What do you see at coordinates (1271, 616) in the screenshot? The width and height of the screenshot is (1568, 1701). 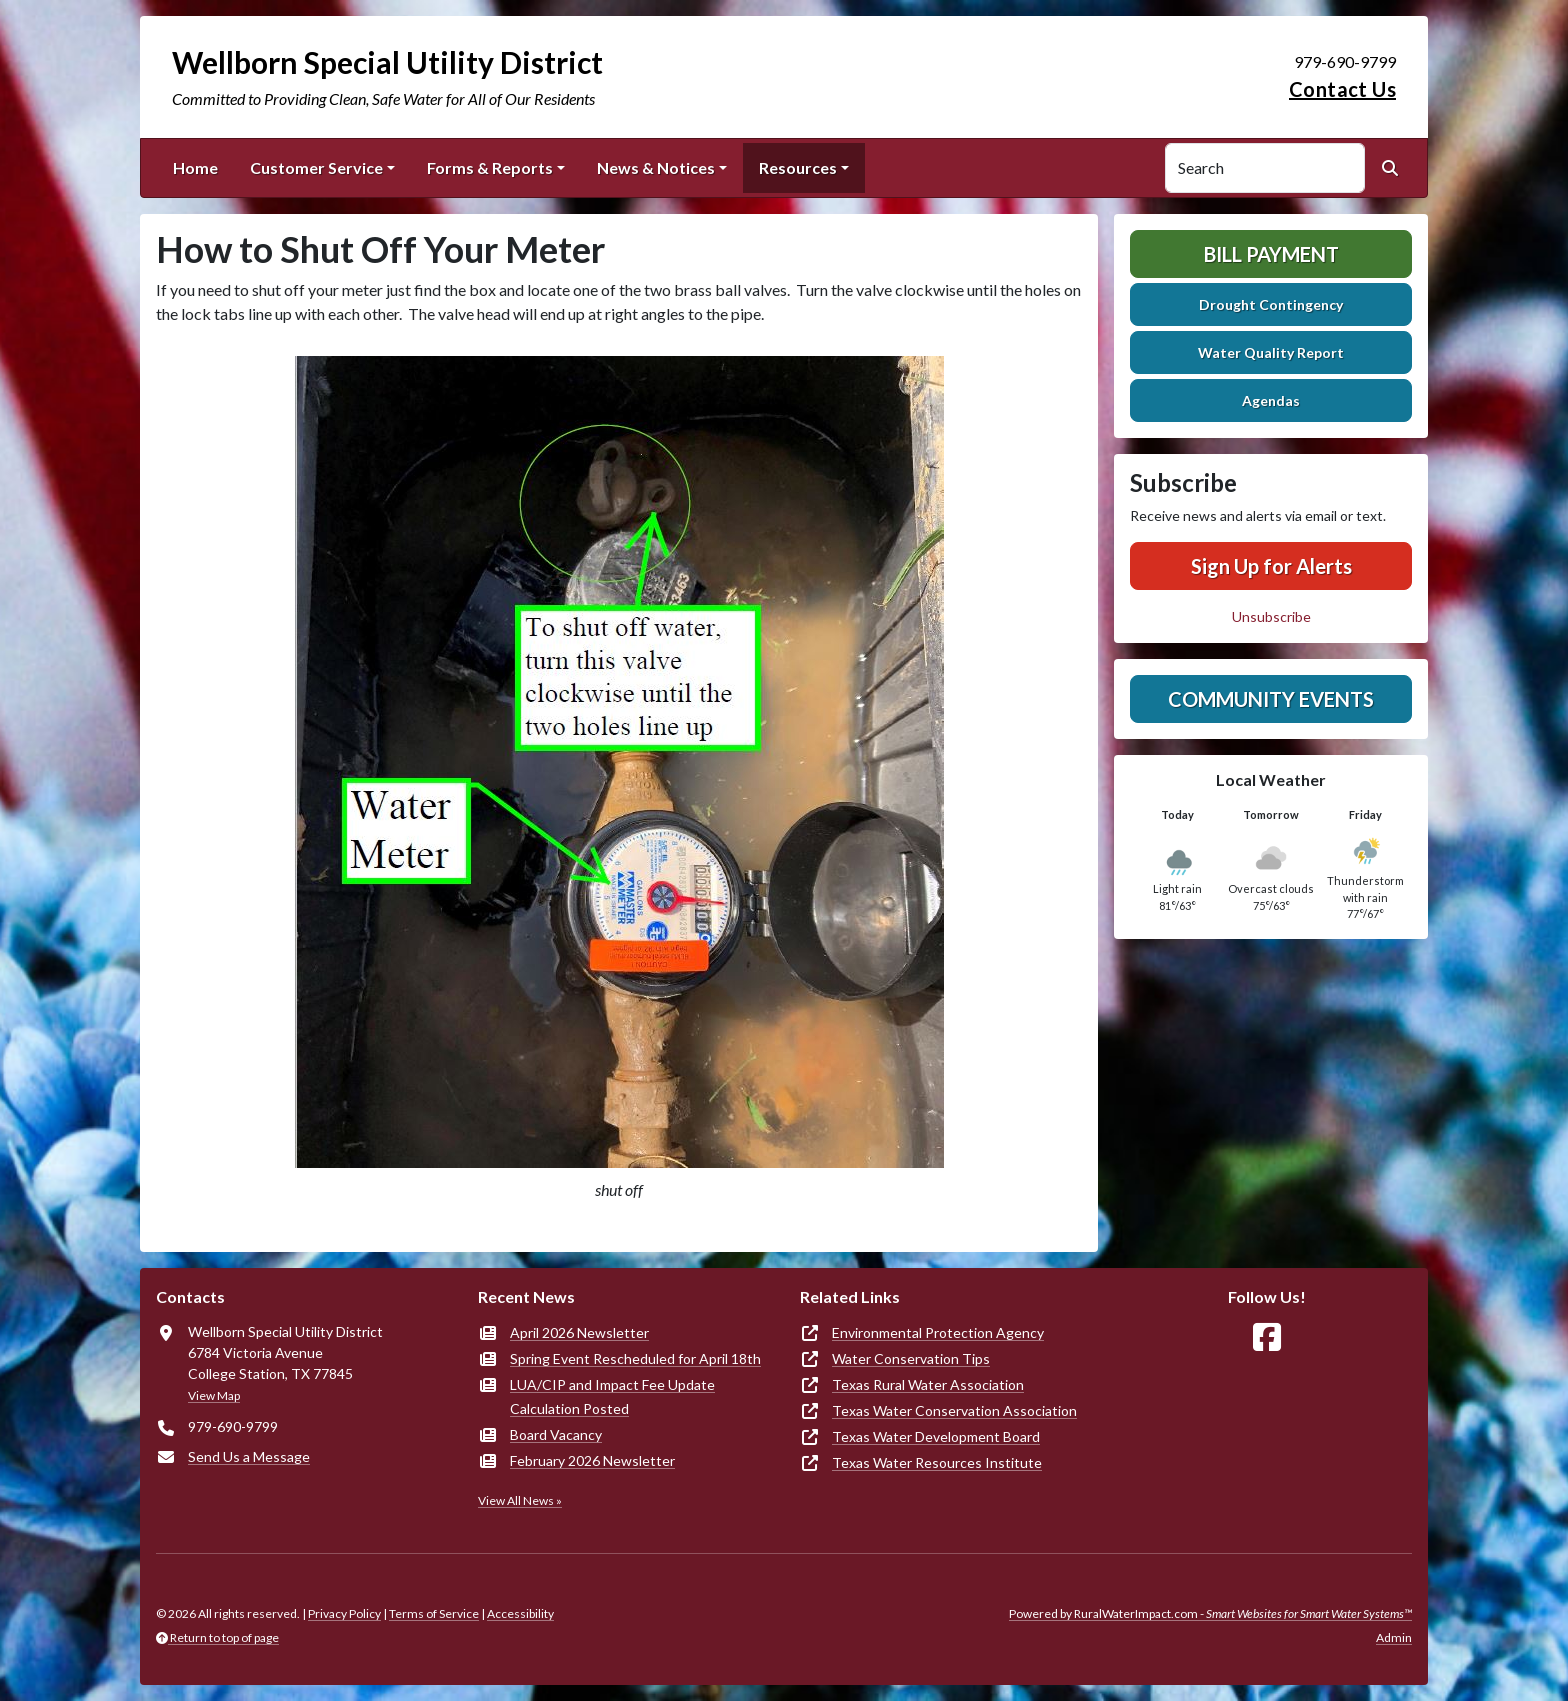 I see `Unsubscribe` at bounding box center [1271, 616].